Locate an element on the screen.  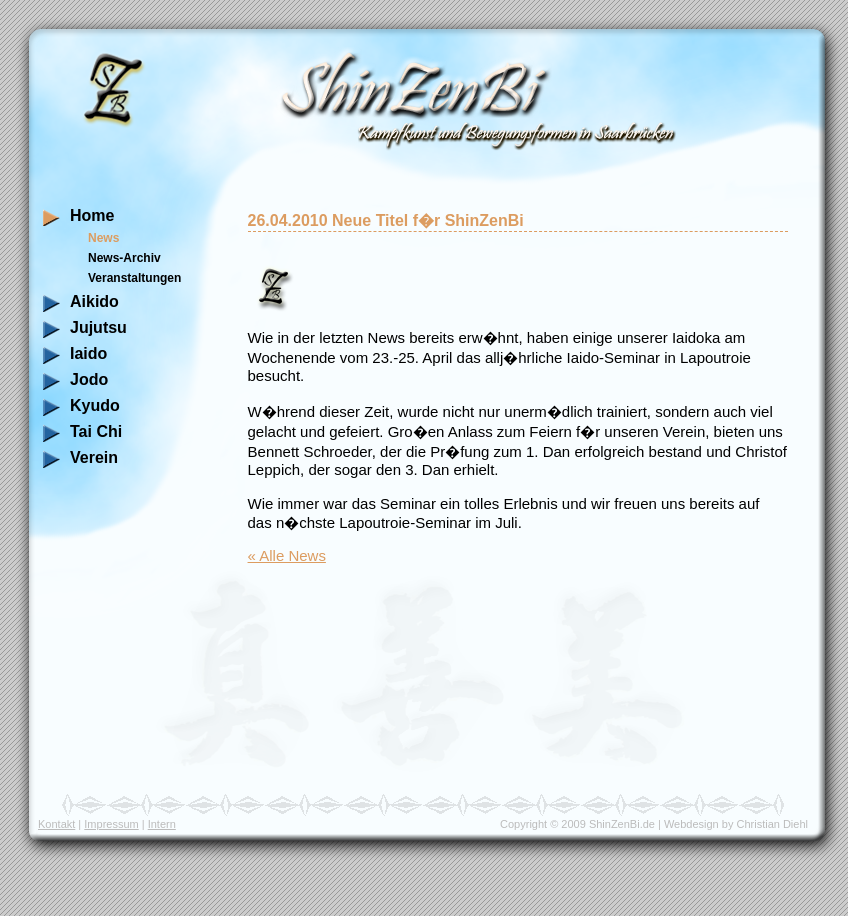
Iaido is located at coordinates (88, 353).